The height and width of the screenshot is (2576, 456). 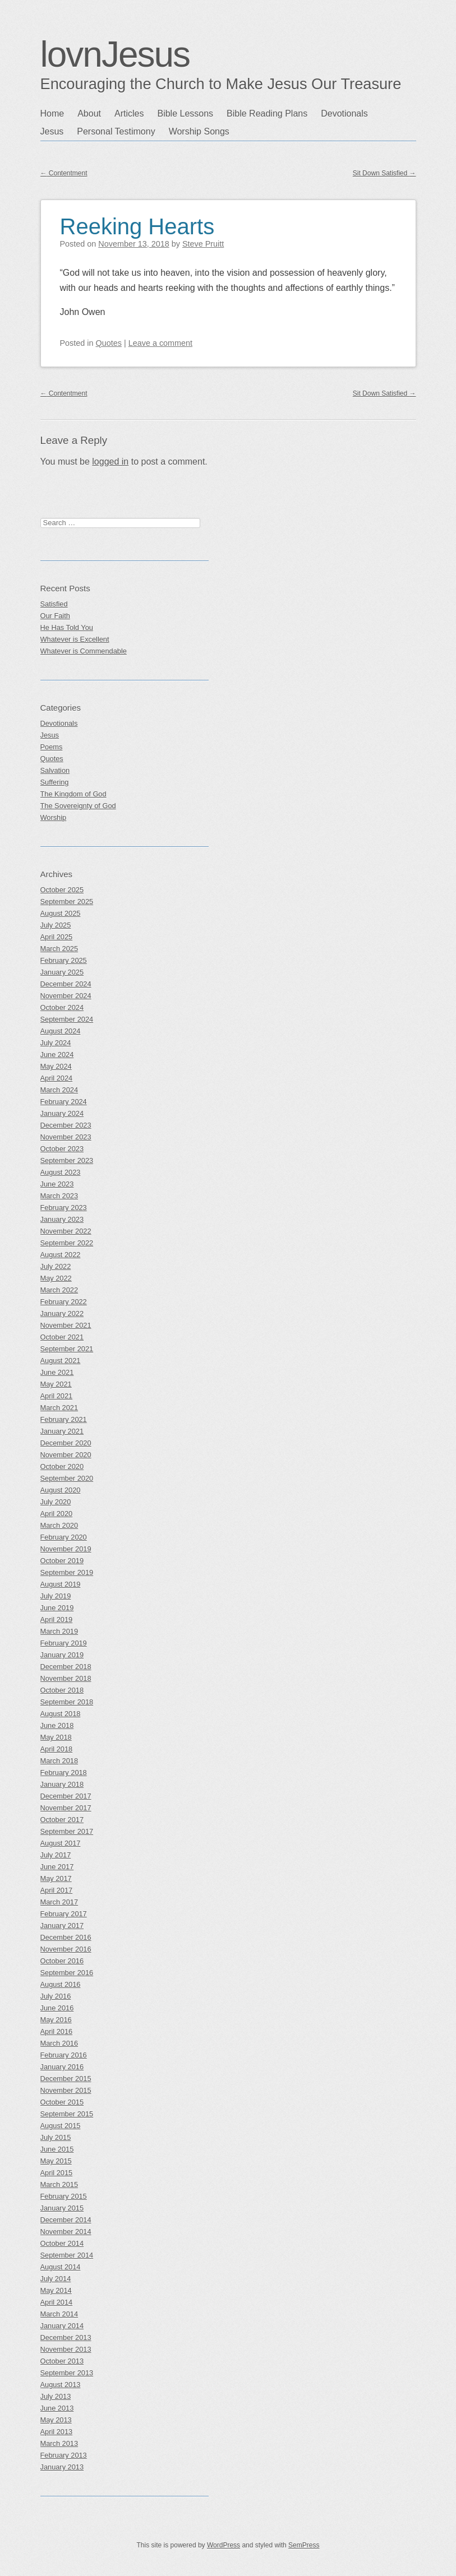 What do you see at coordinates (55, 1043) in the screenshot?
I see `July 2024` at bounding box center [55, 1043].